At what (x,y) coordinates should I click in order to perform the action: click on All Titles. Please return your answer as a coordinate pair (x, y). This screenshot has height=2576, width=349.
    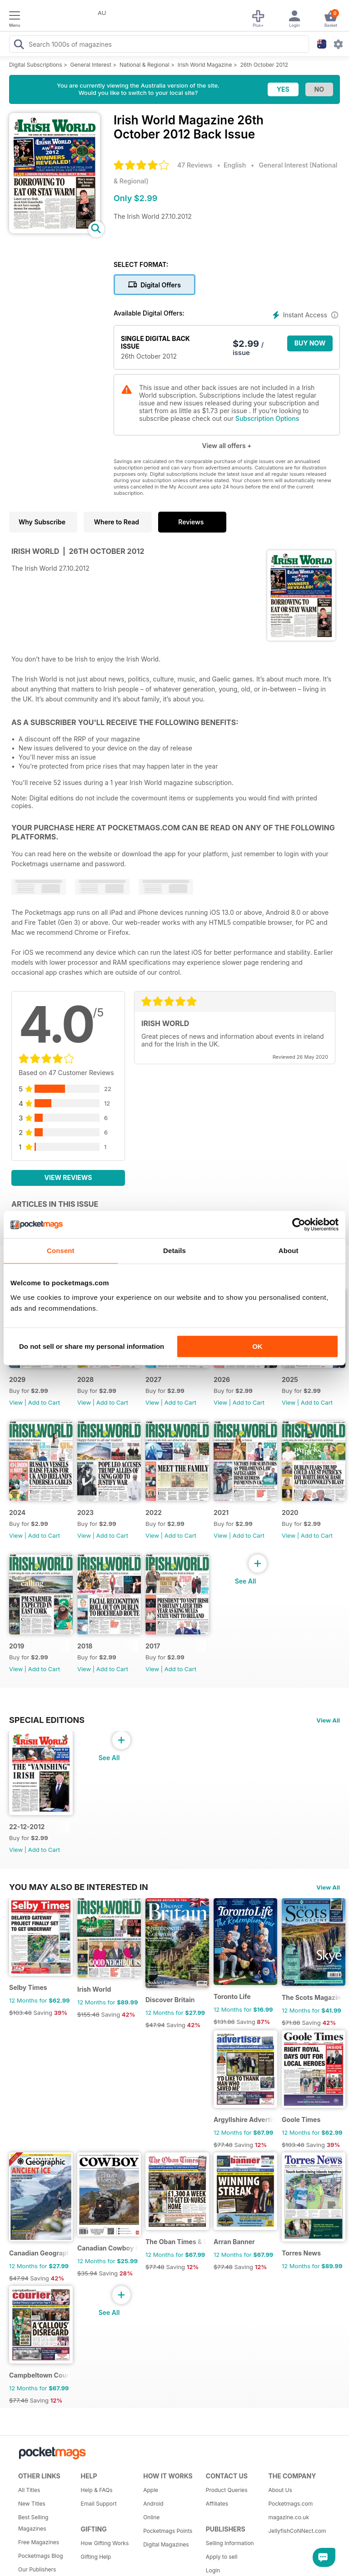
    Looking at the image, I should click on (29, 2490).